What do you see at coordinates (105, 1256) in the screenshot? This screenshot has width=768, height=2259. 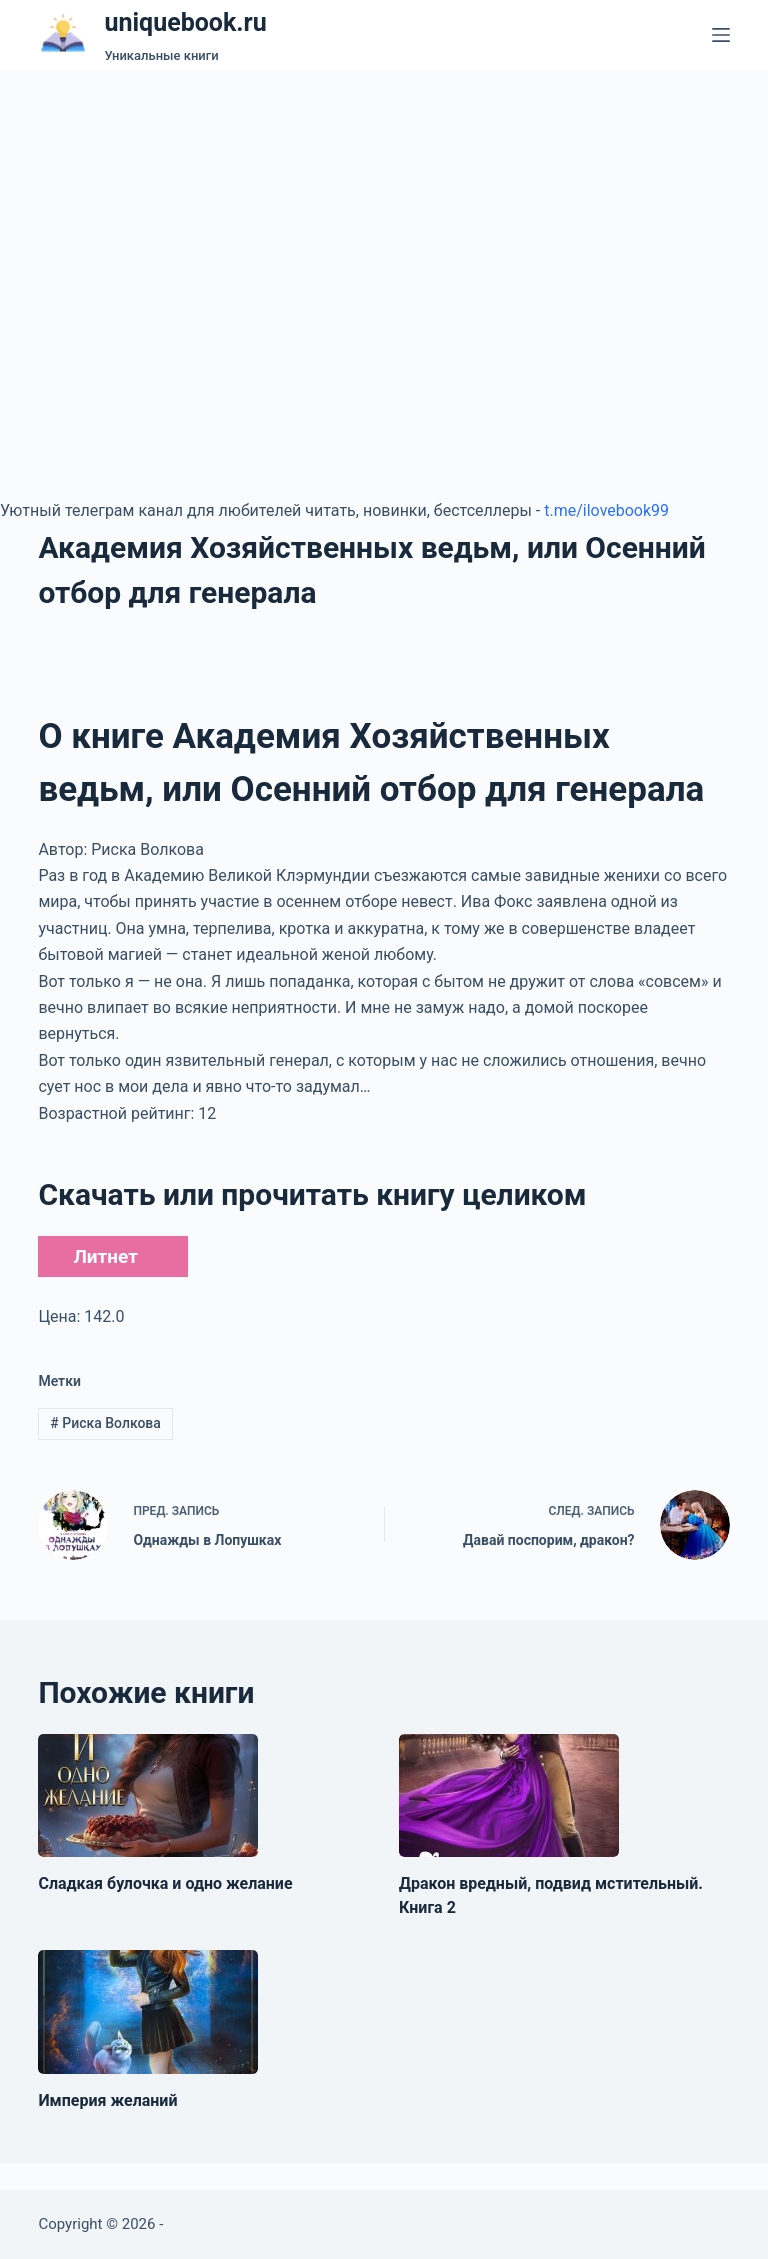 I see `Литнет` at bounding box center [105, 1256].